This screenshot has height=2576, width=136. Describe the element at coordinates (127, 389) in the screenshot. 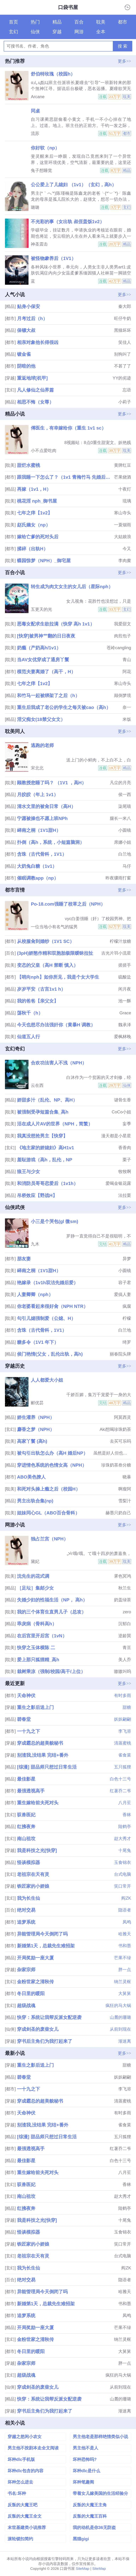

I see `忘语` at that location.